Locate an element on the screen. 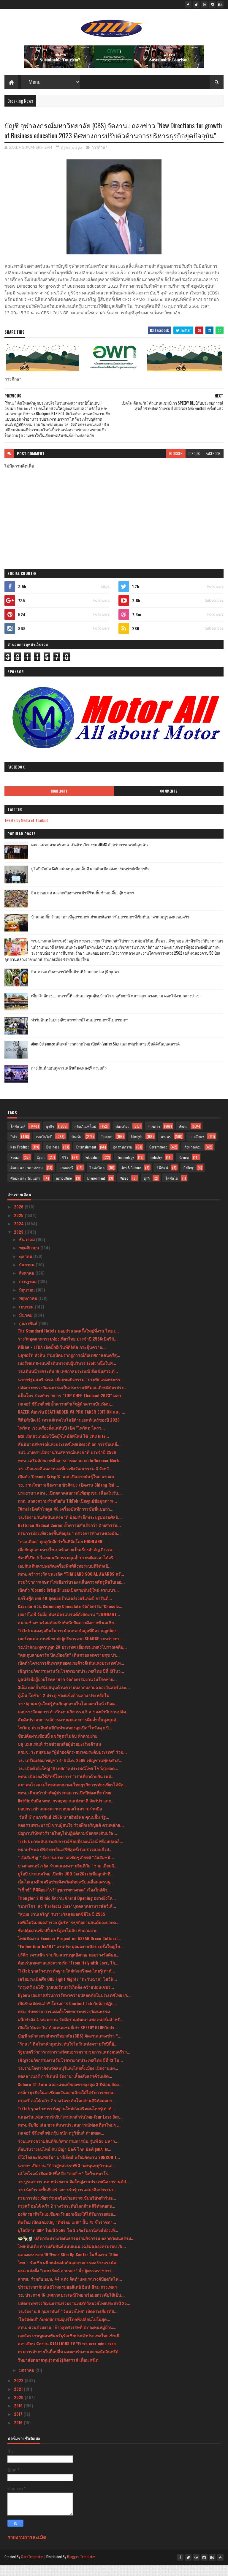 Image resolution: width=228 pixels, height=2576 pixels. ไทวัสดุ ประเดิมต้นปีกับทำเลทองลุยเปิด“ไทวัสดุ x บี... is located at coordinates (65, 1739).